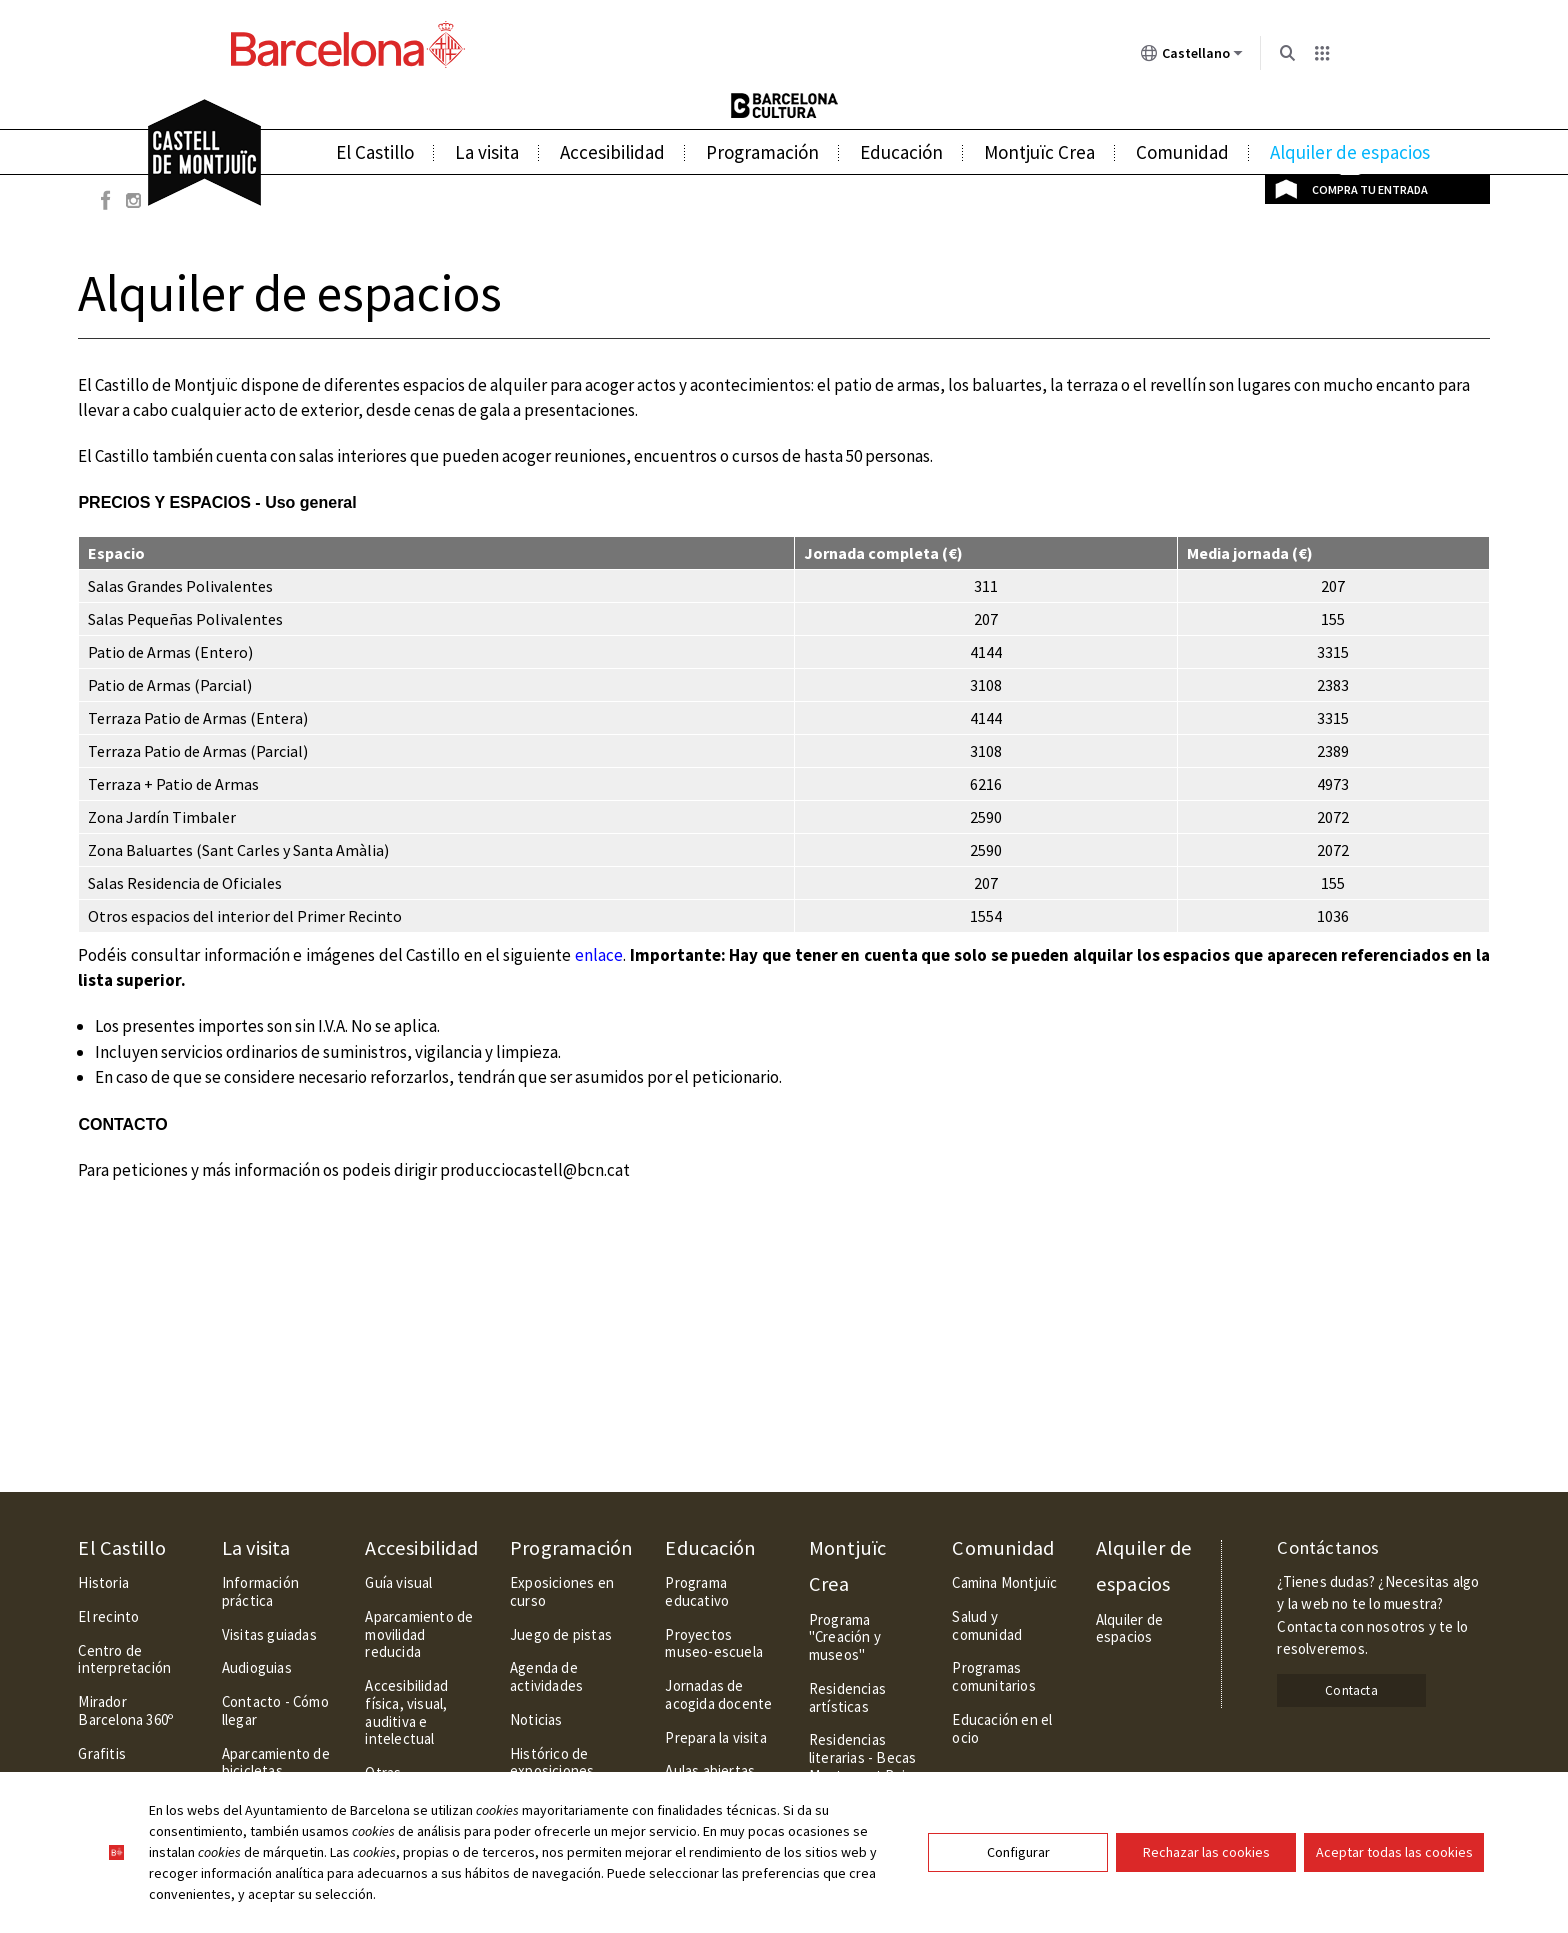 This screenshot has width=1568, height=1933. What do you see at coordinates (536, 1719) in the screenshot?
I see `Noticias` at bounding box center [536, 1719].